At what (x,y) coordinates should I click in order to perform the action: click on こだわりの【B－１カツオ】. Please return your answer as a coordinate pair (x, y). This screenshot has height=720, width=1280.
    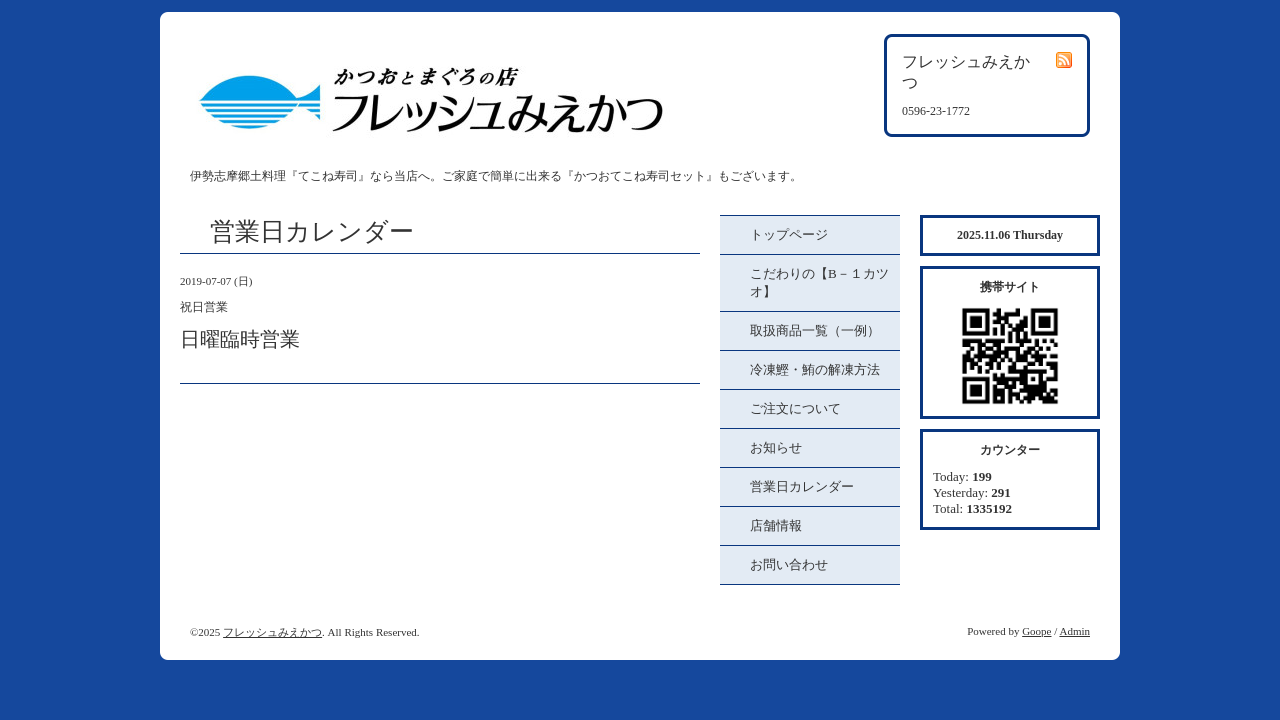
    Looking at the image, I should click on (819, 282).